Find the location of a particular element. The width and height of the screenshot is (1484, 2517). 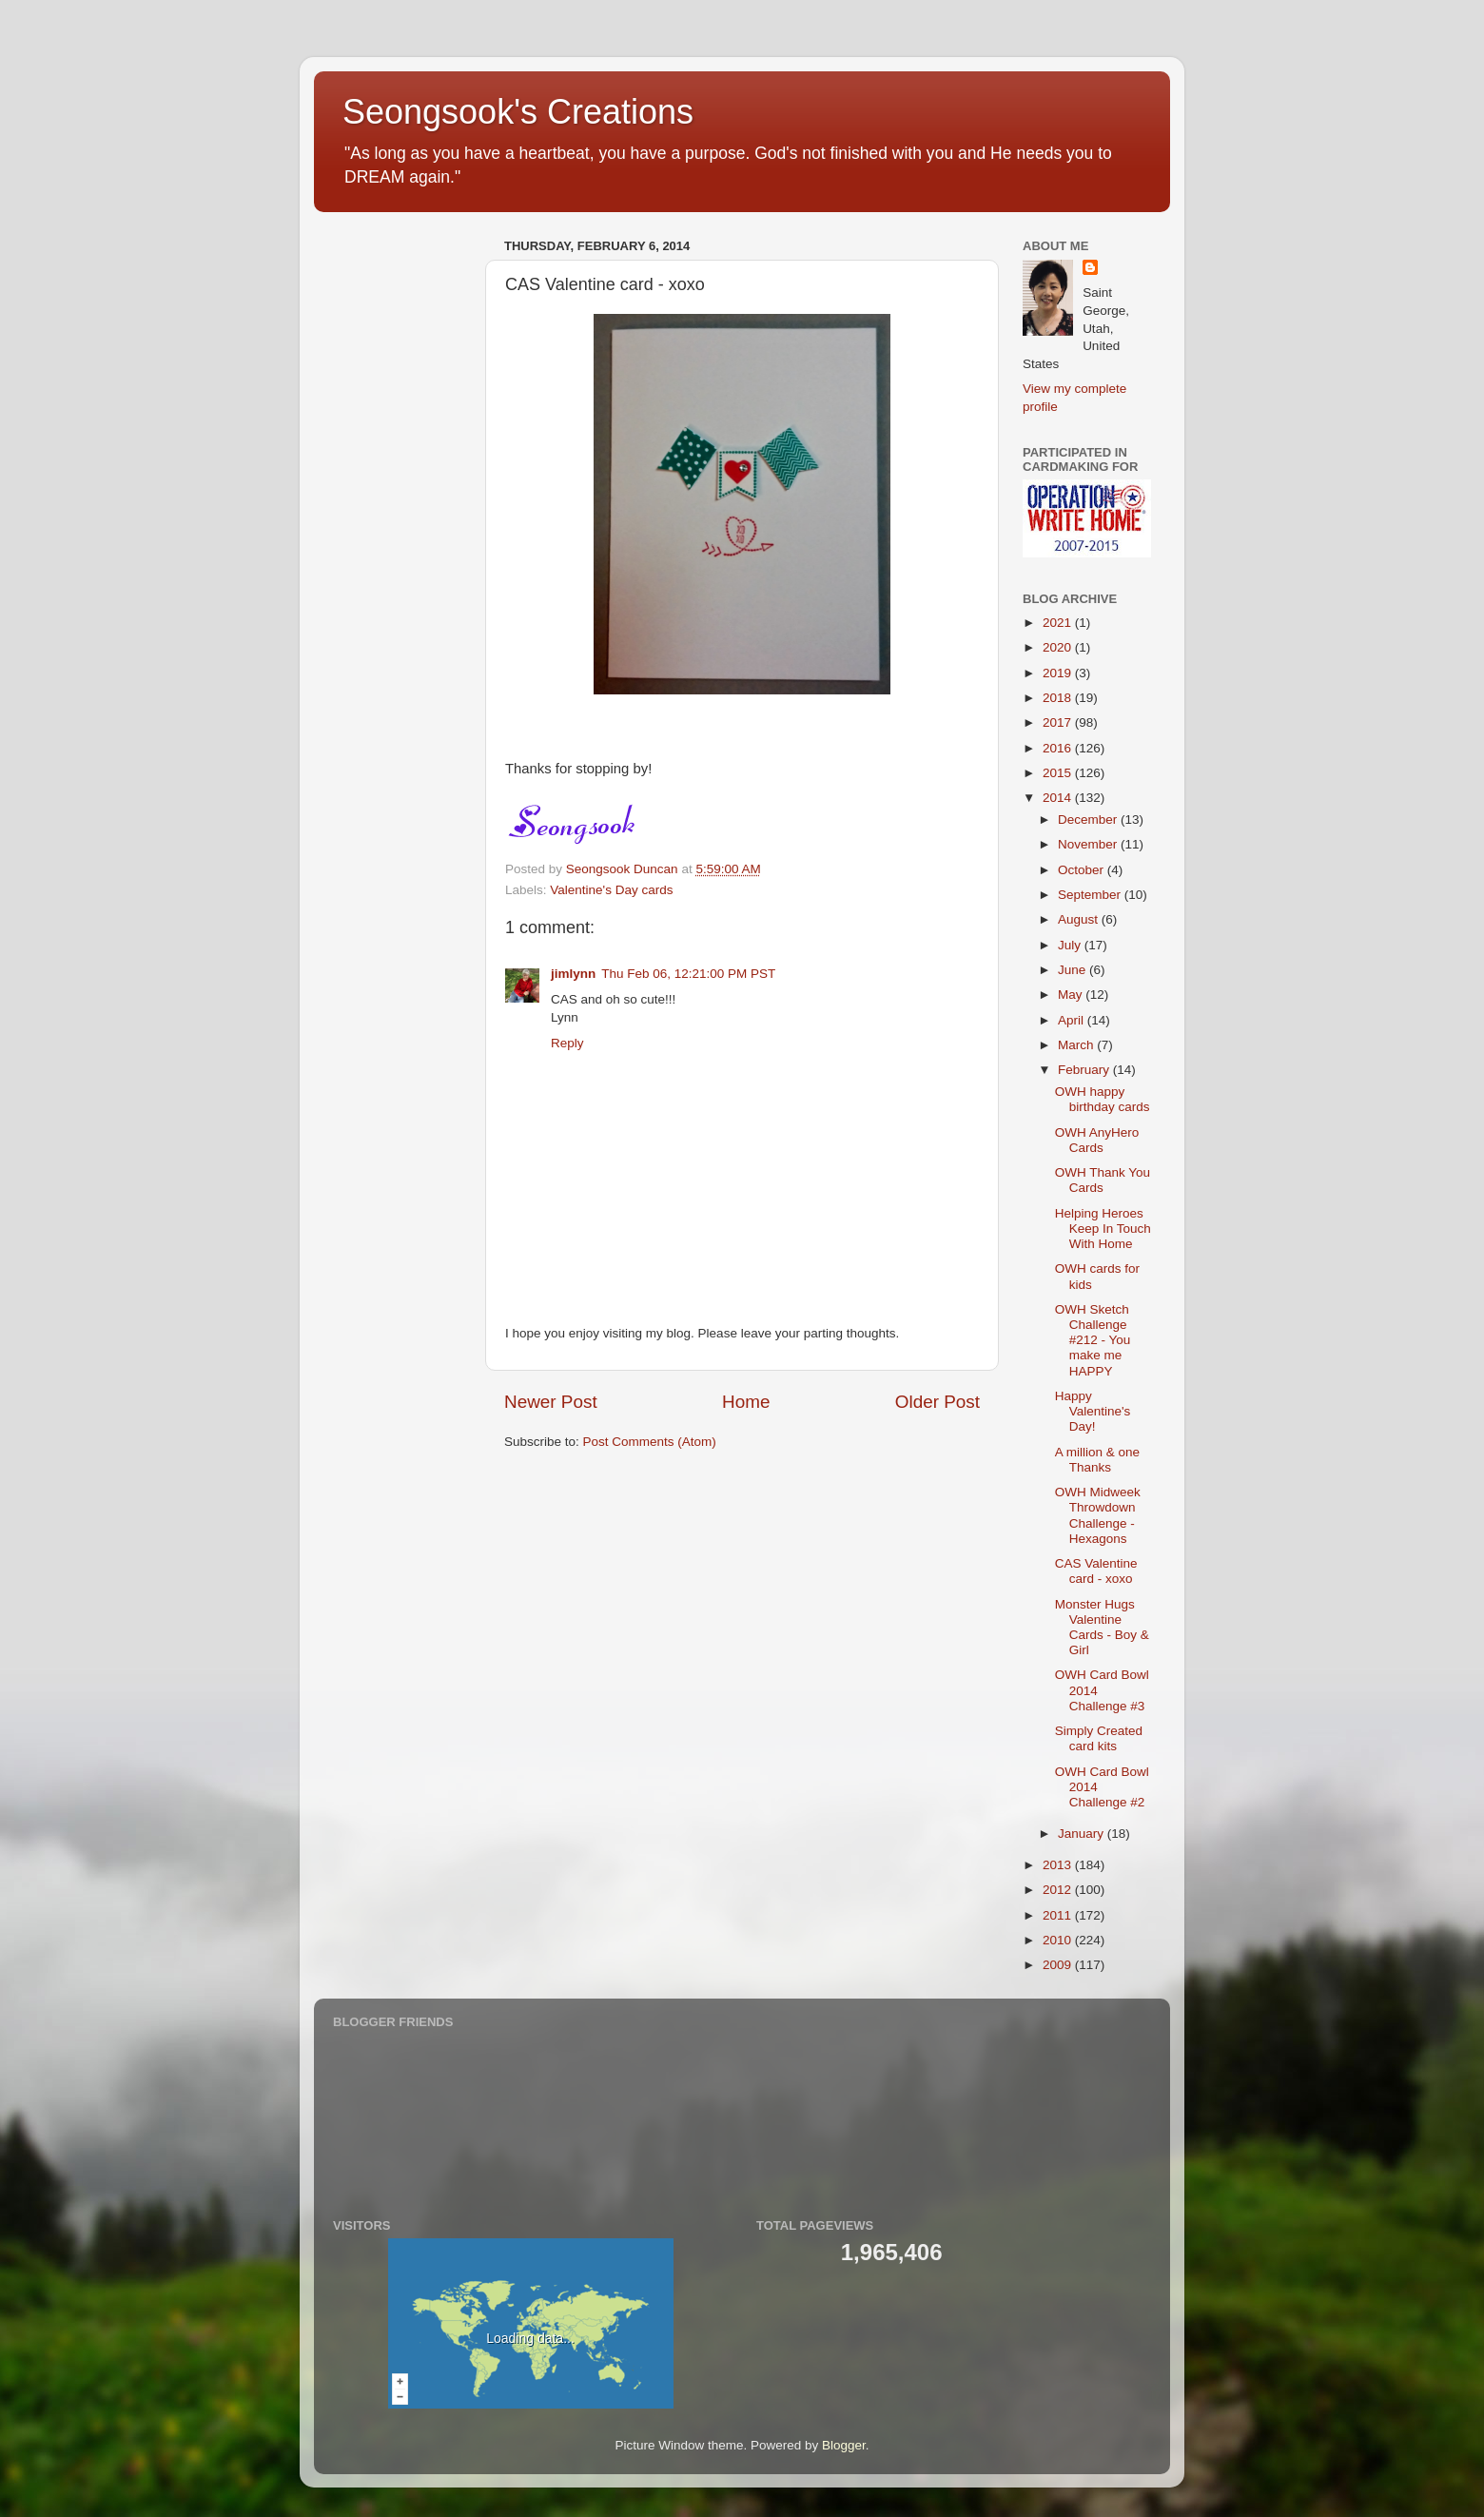

CAS Valentine card - xoxo is located at coordinates (1096, 1571).